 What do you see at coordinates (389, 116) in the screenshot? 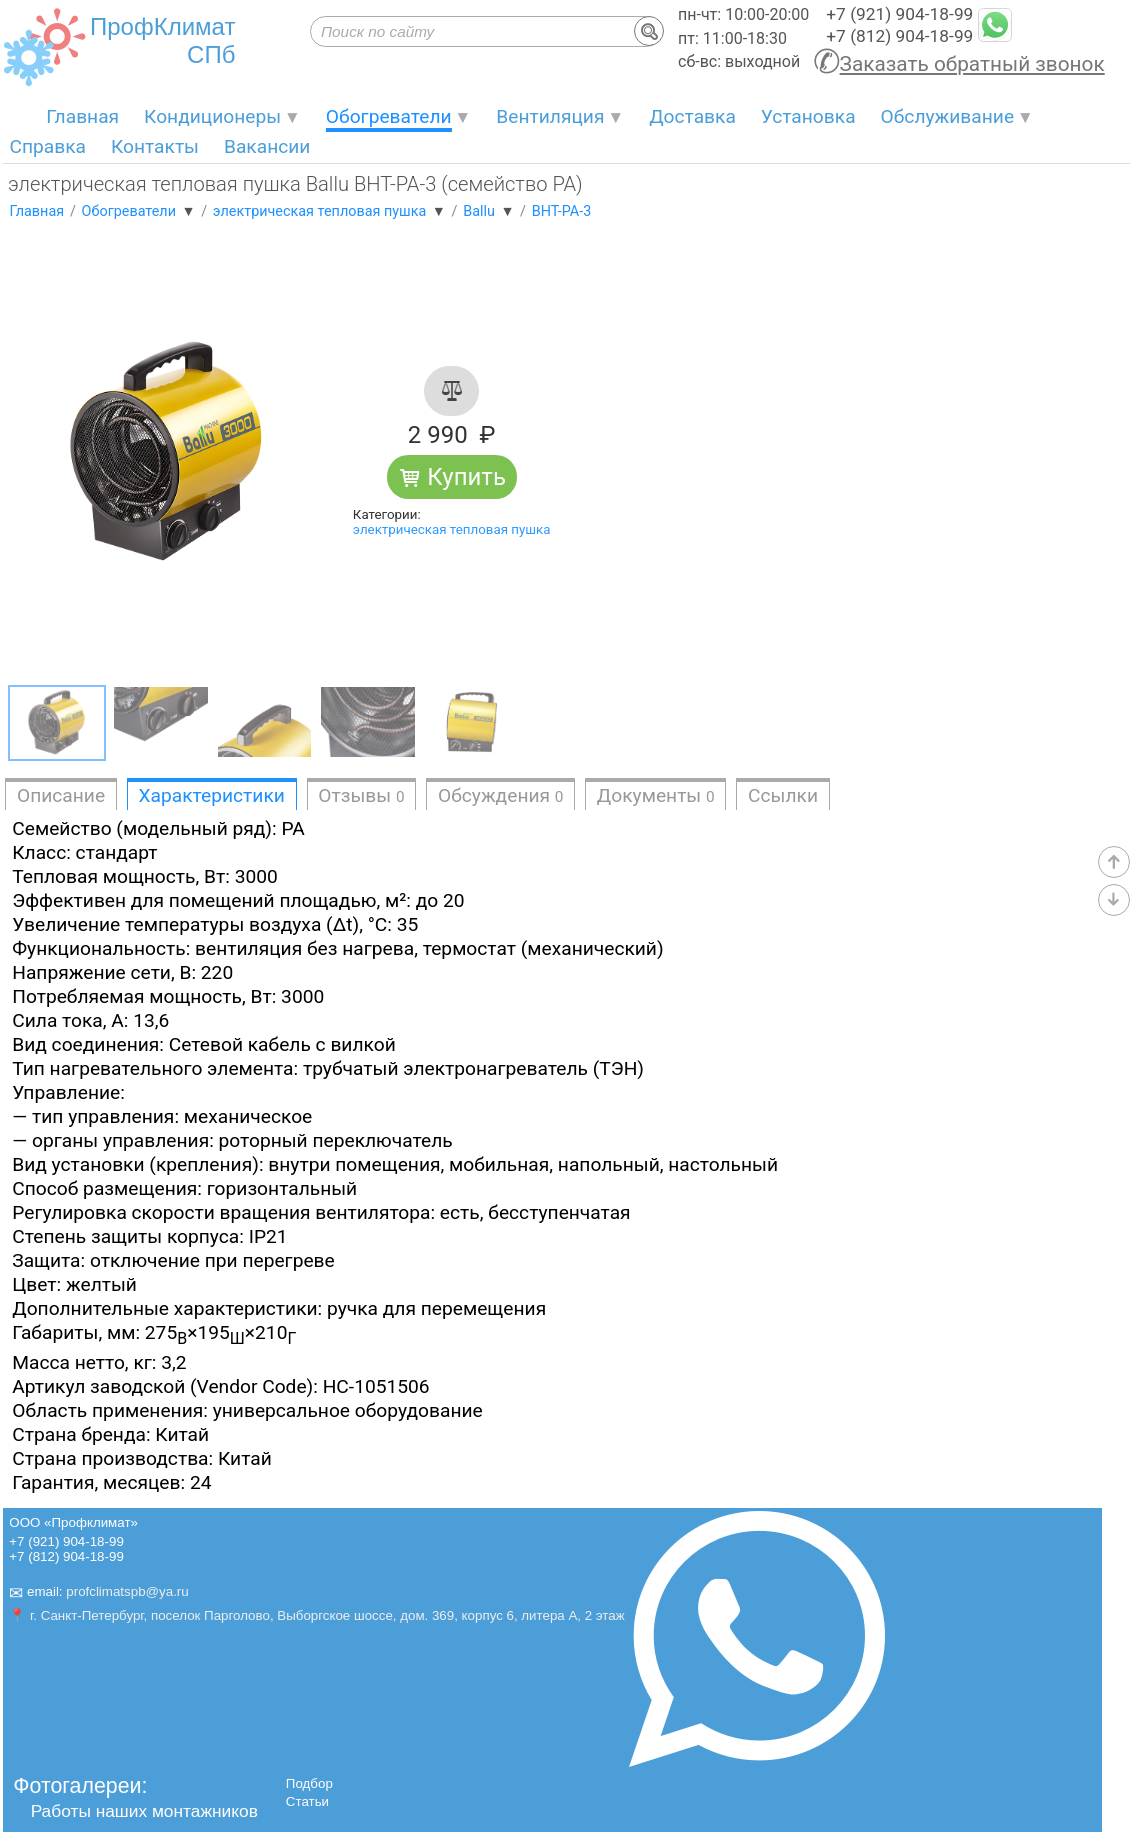
I see `Обогреватели` at bounding box center [389, 116].